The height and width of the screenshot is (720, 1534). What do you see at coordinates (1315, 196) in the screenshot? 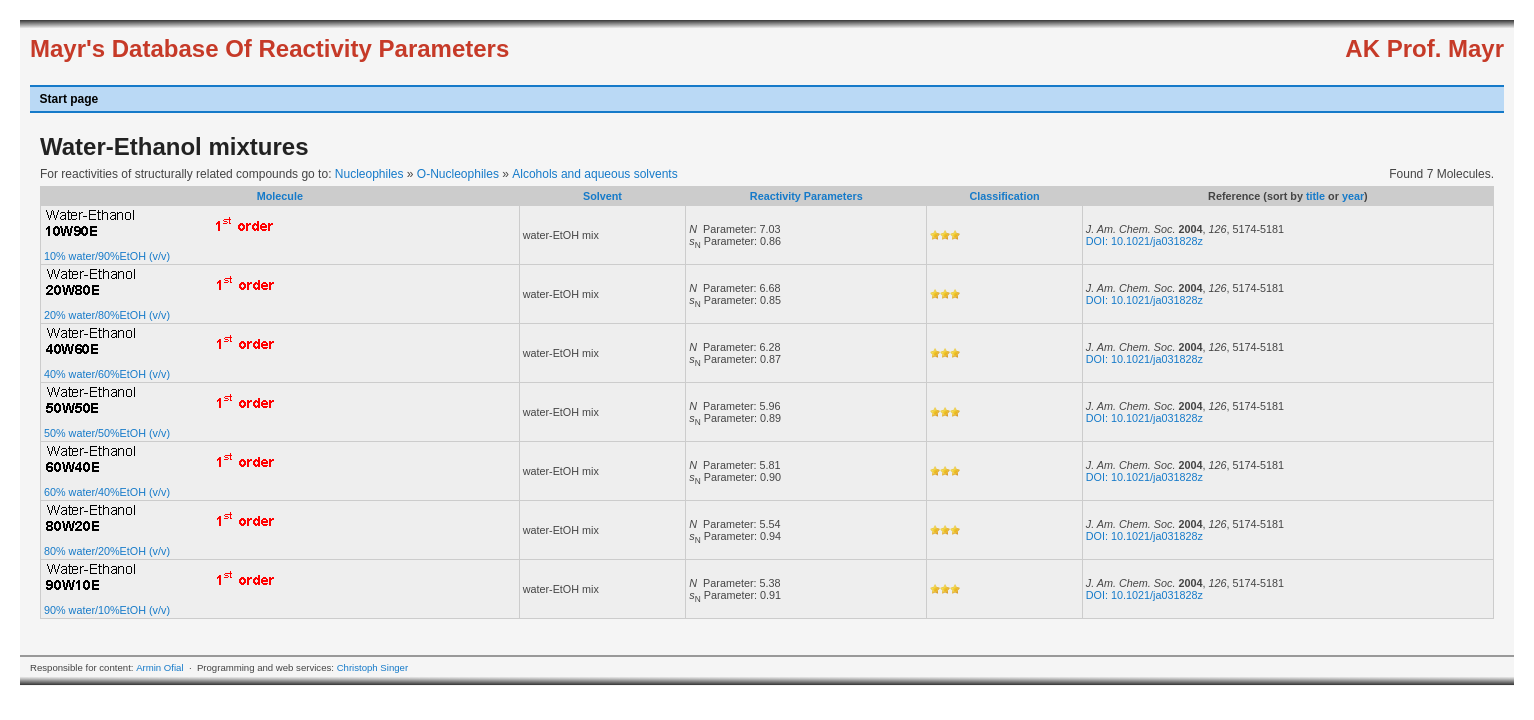
I see `title` at bounding box center [1315, 196].